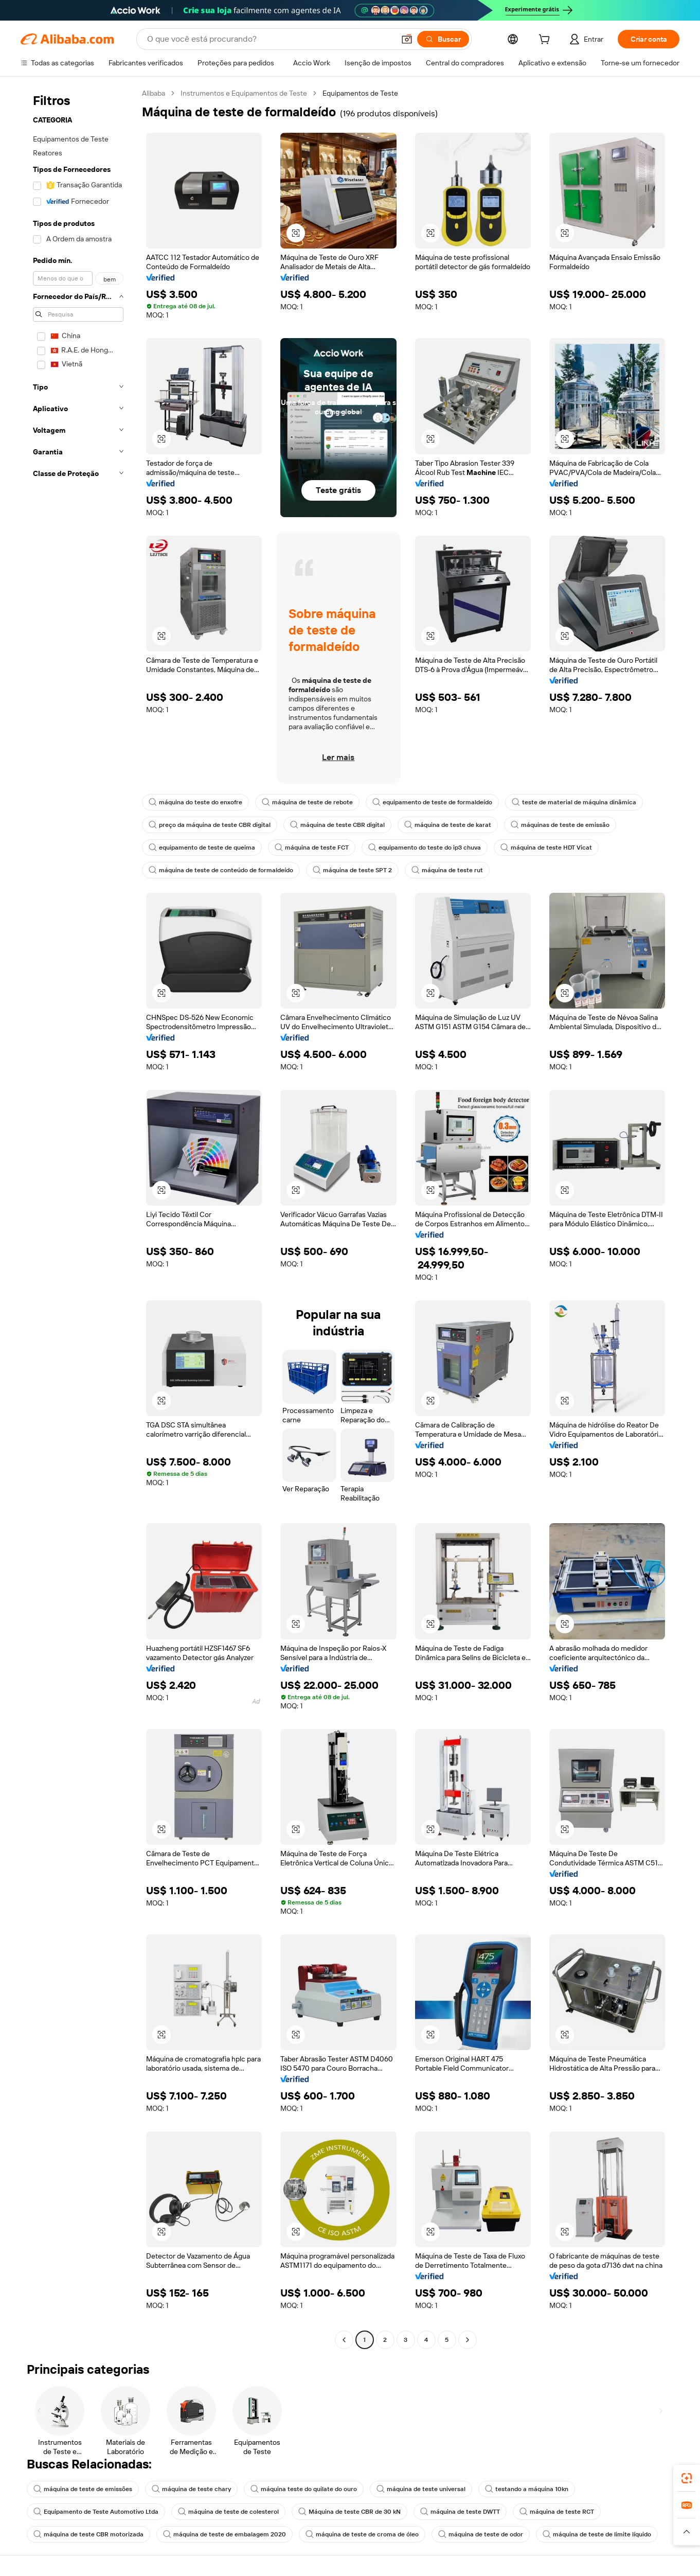 Image resolution: width=700 pixels, height=2576 pixels. Describe the element at coordinates (480, 2534) in the screenshot. I see `máquina de teste de odor` at that location.